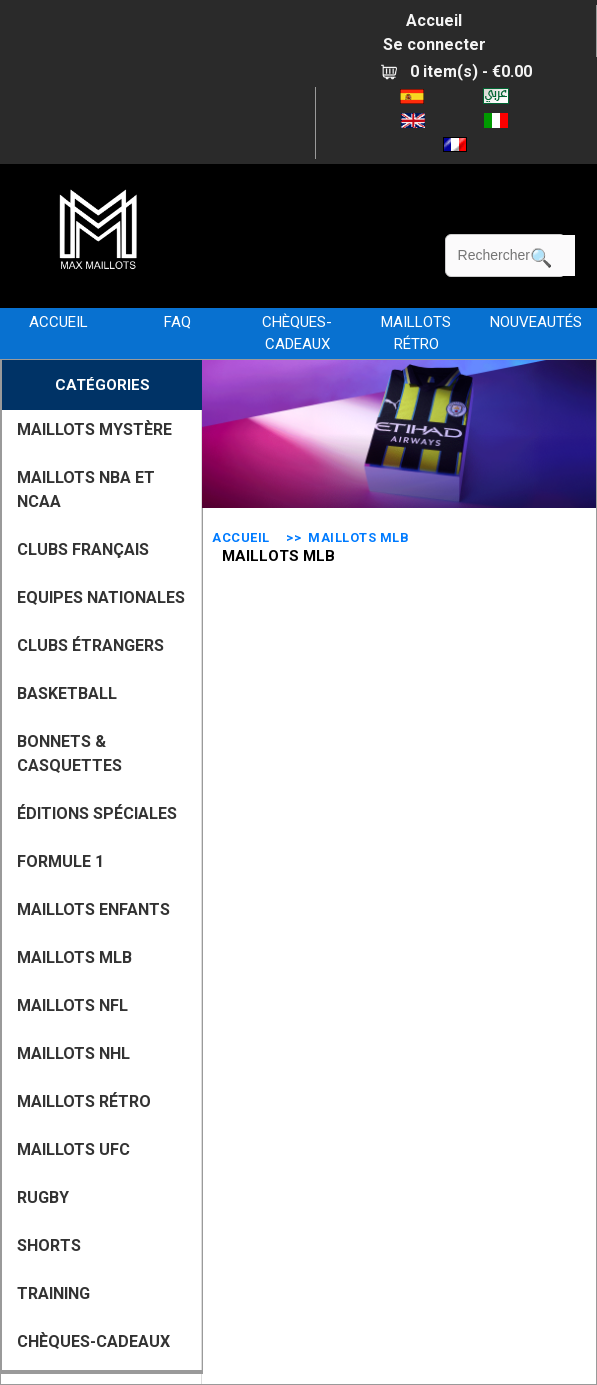 This screenshot has width=597, height=1385. Describe the element at coordinates (67, 693) in the screenshot. I see `BASKETBALL` at that location.